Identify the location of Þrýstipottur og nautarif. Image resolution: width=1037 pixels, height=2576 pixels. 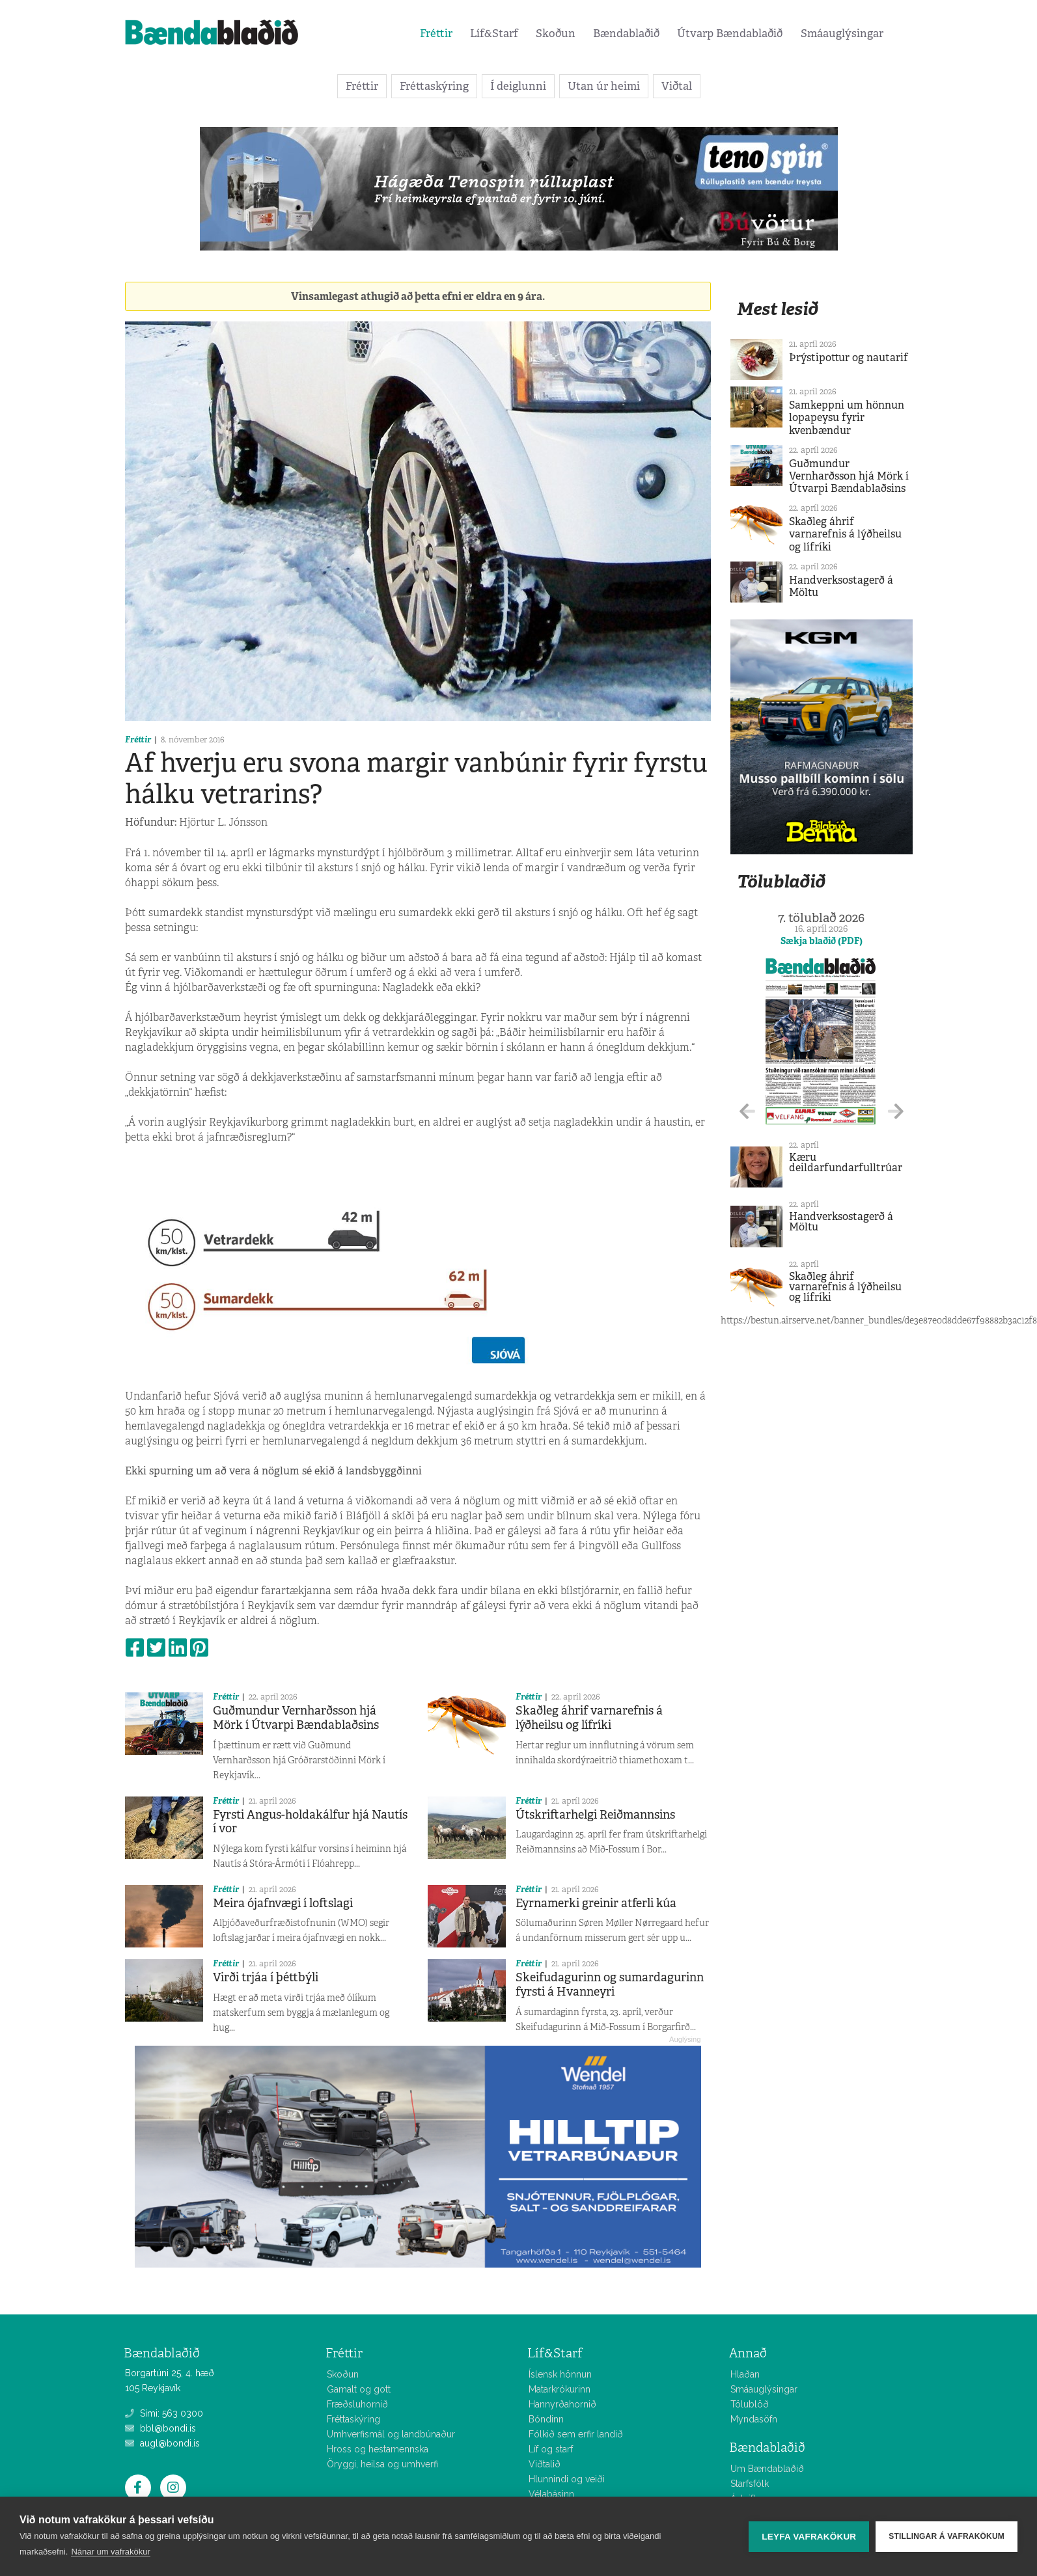
(848, 357).